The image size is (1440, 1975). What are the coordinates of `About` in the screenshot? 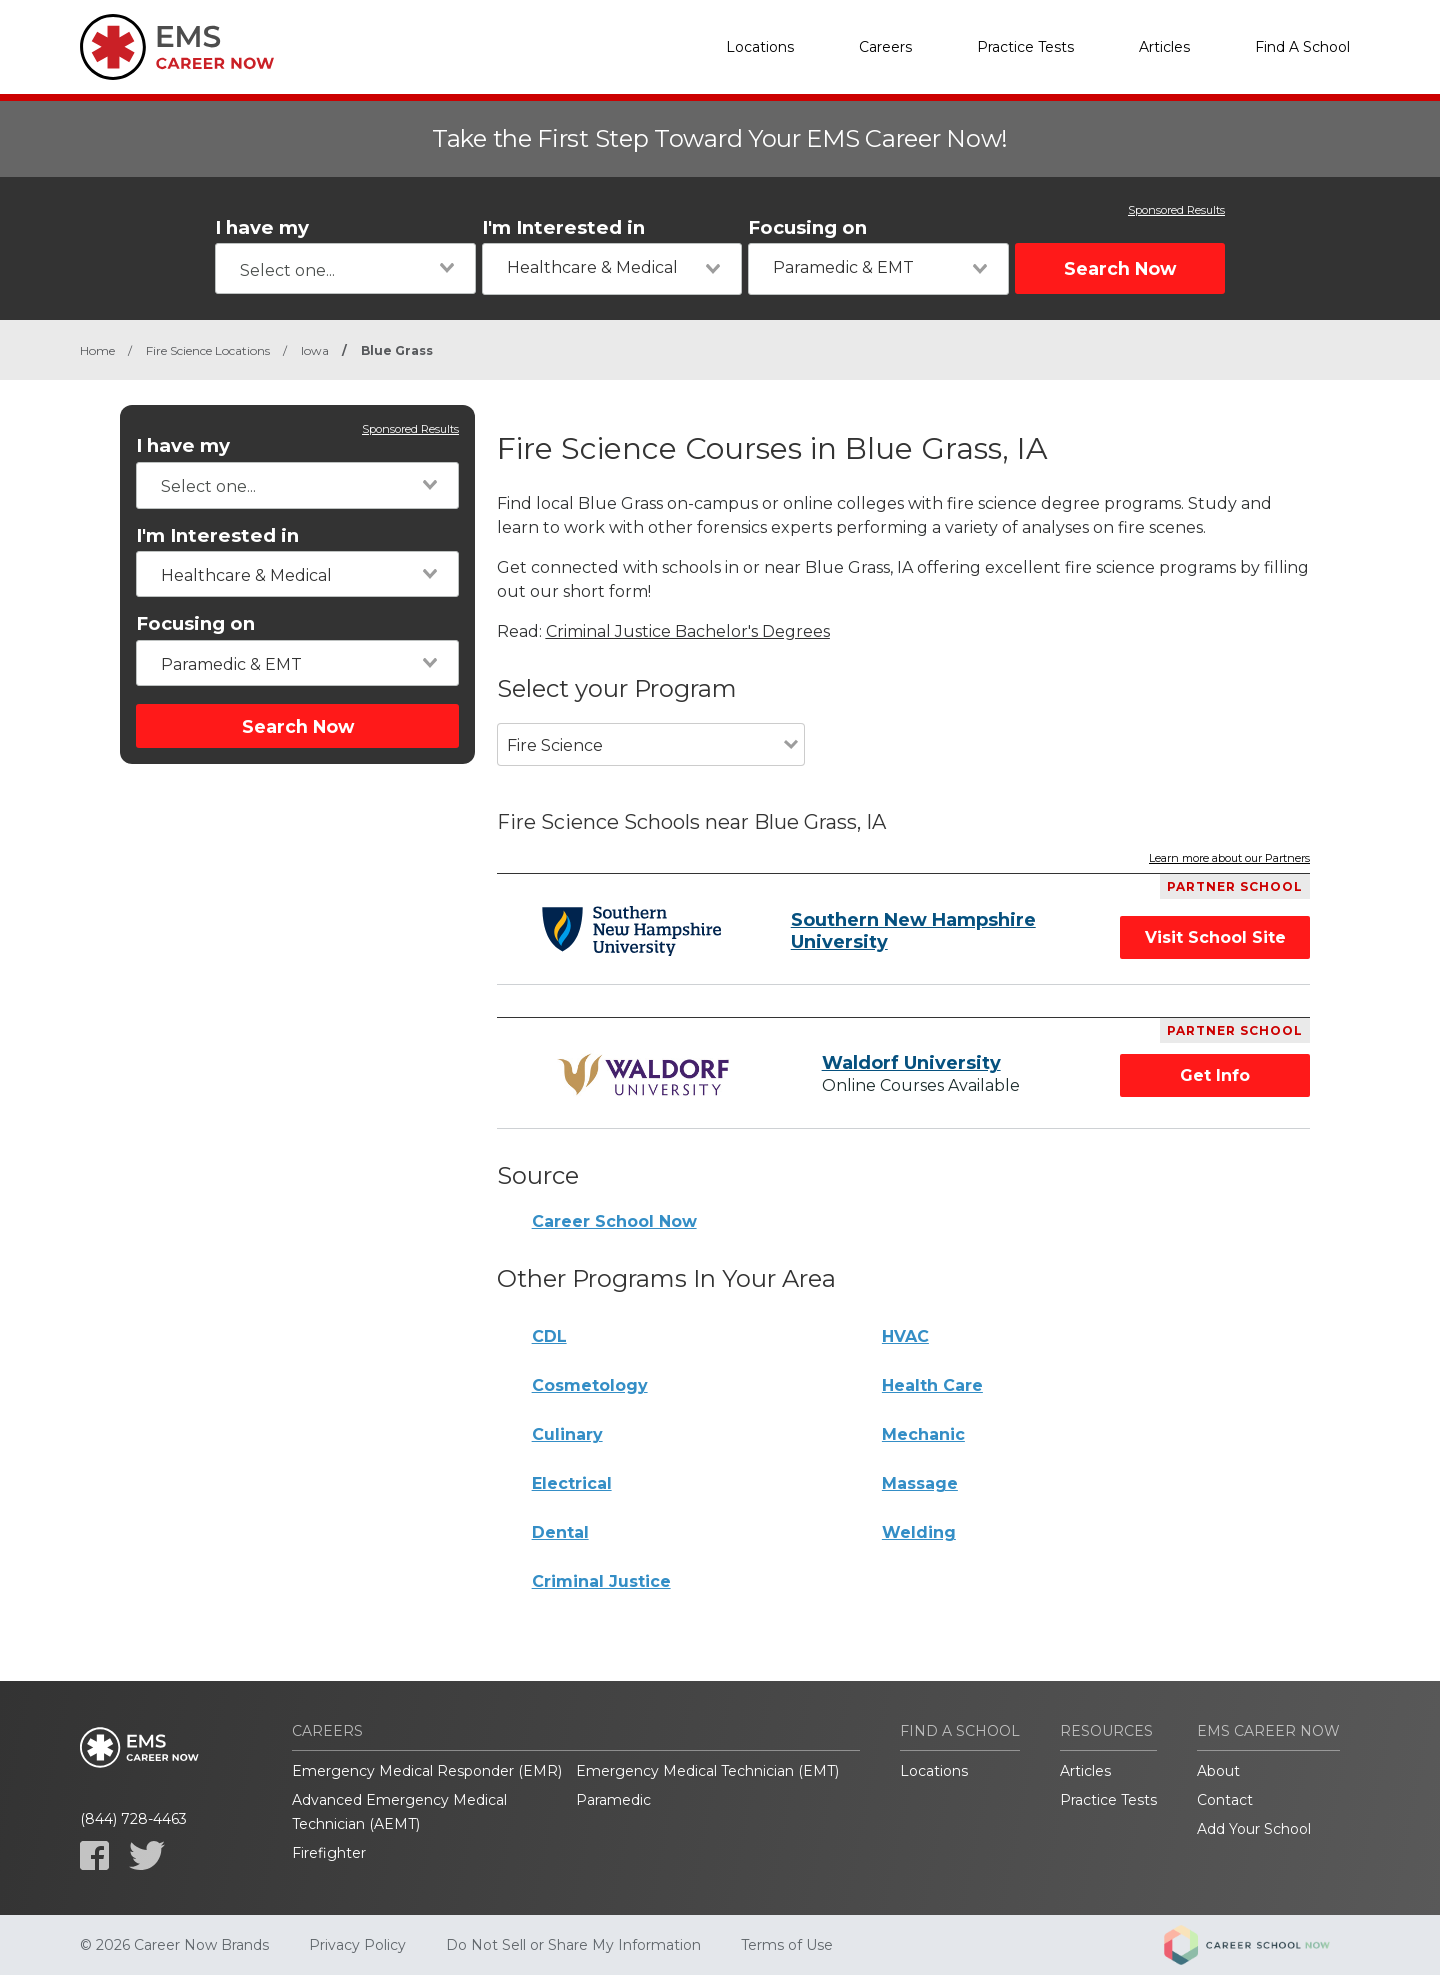 It's located at (1218, 1771).